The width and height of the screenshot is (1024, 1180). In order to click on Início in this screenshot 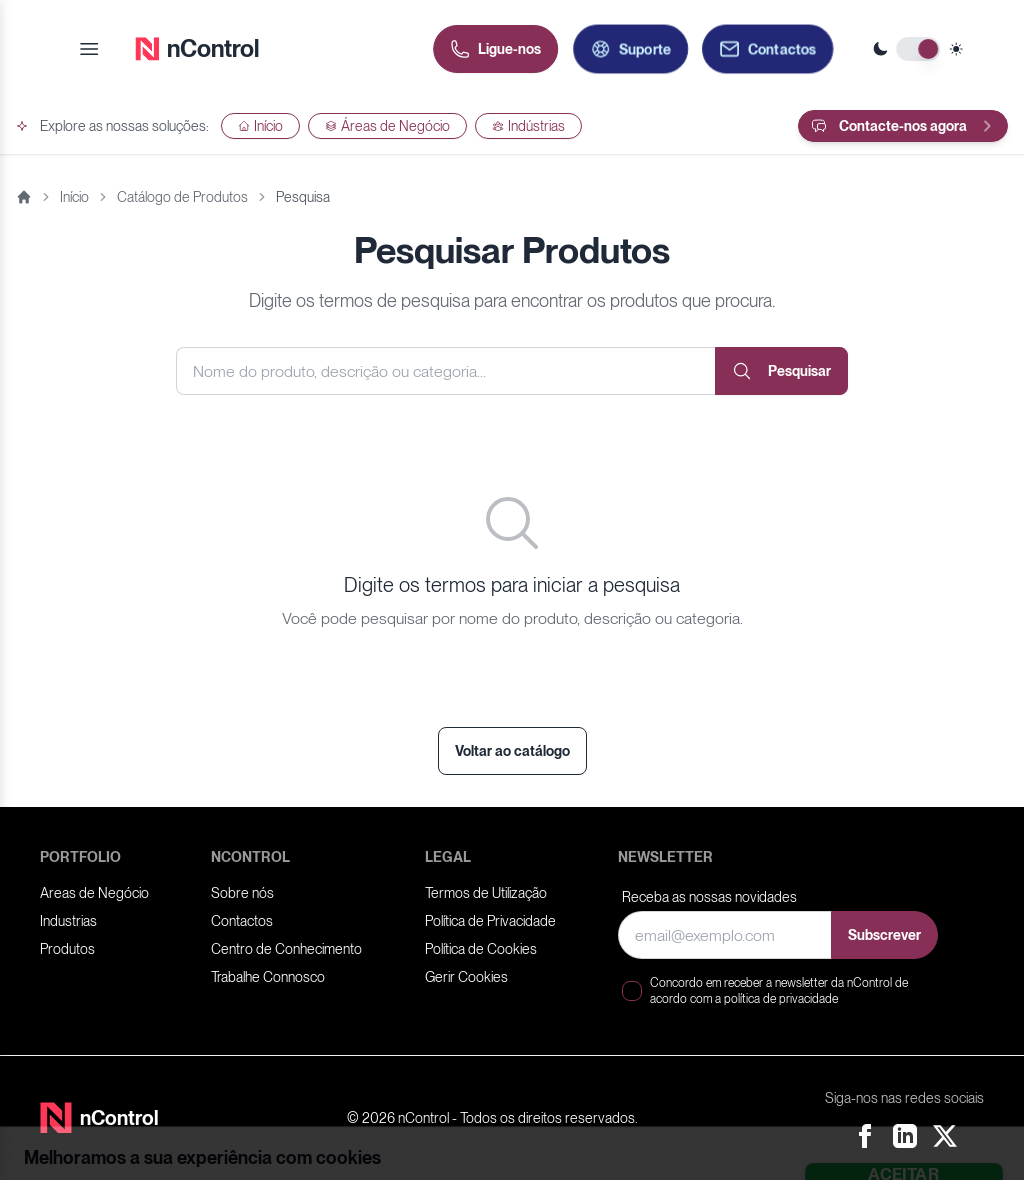, I will do `click(260, 126)`.